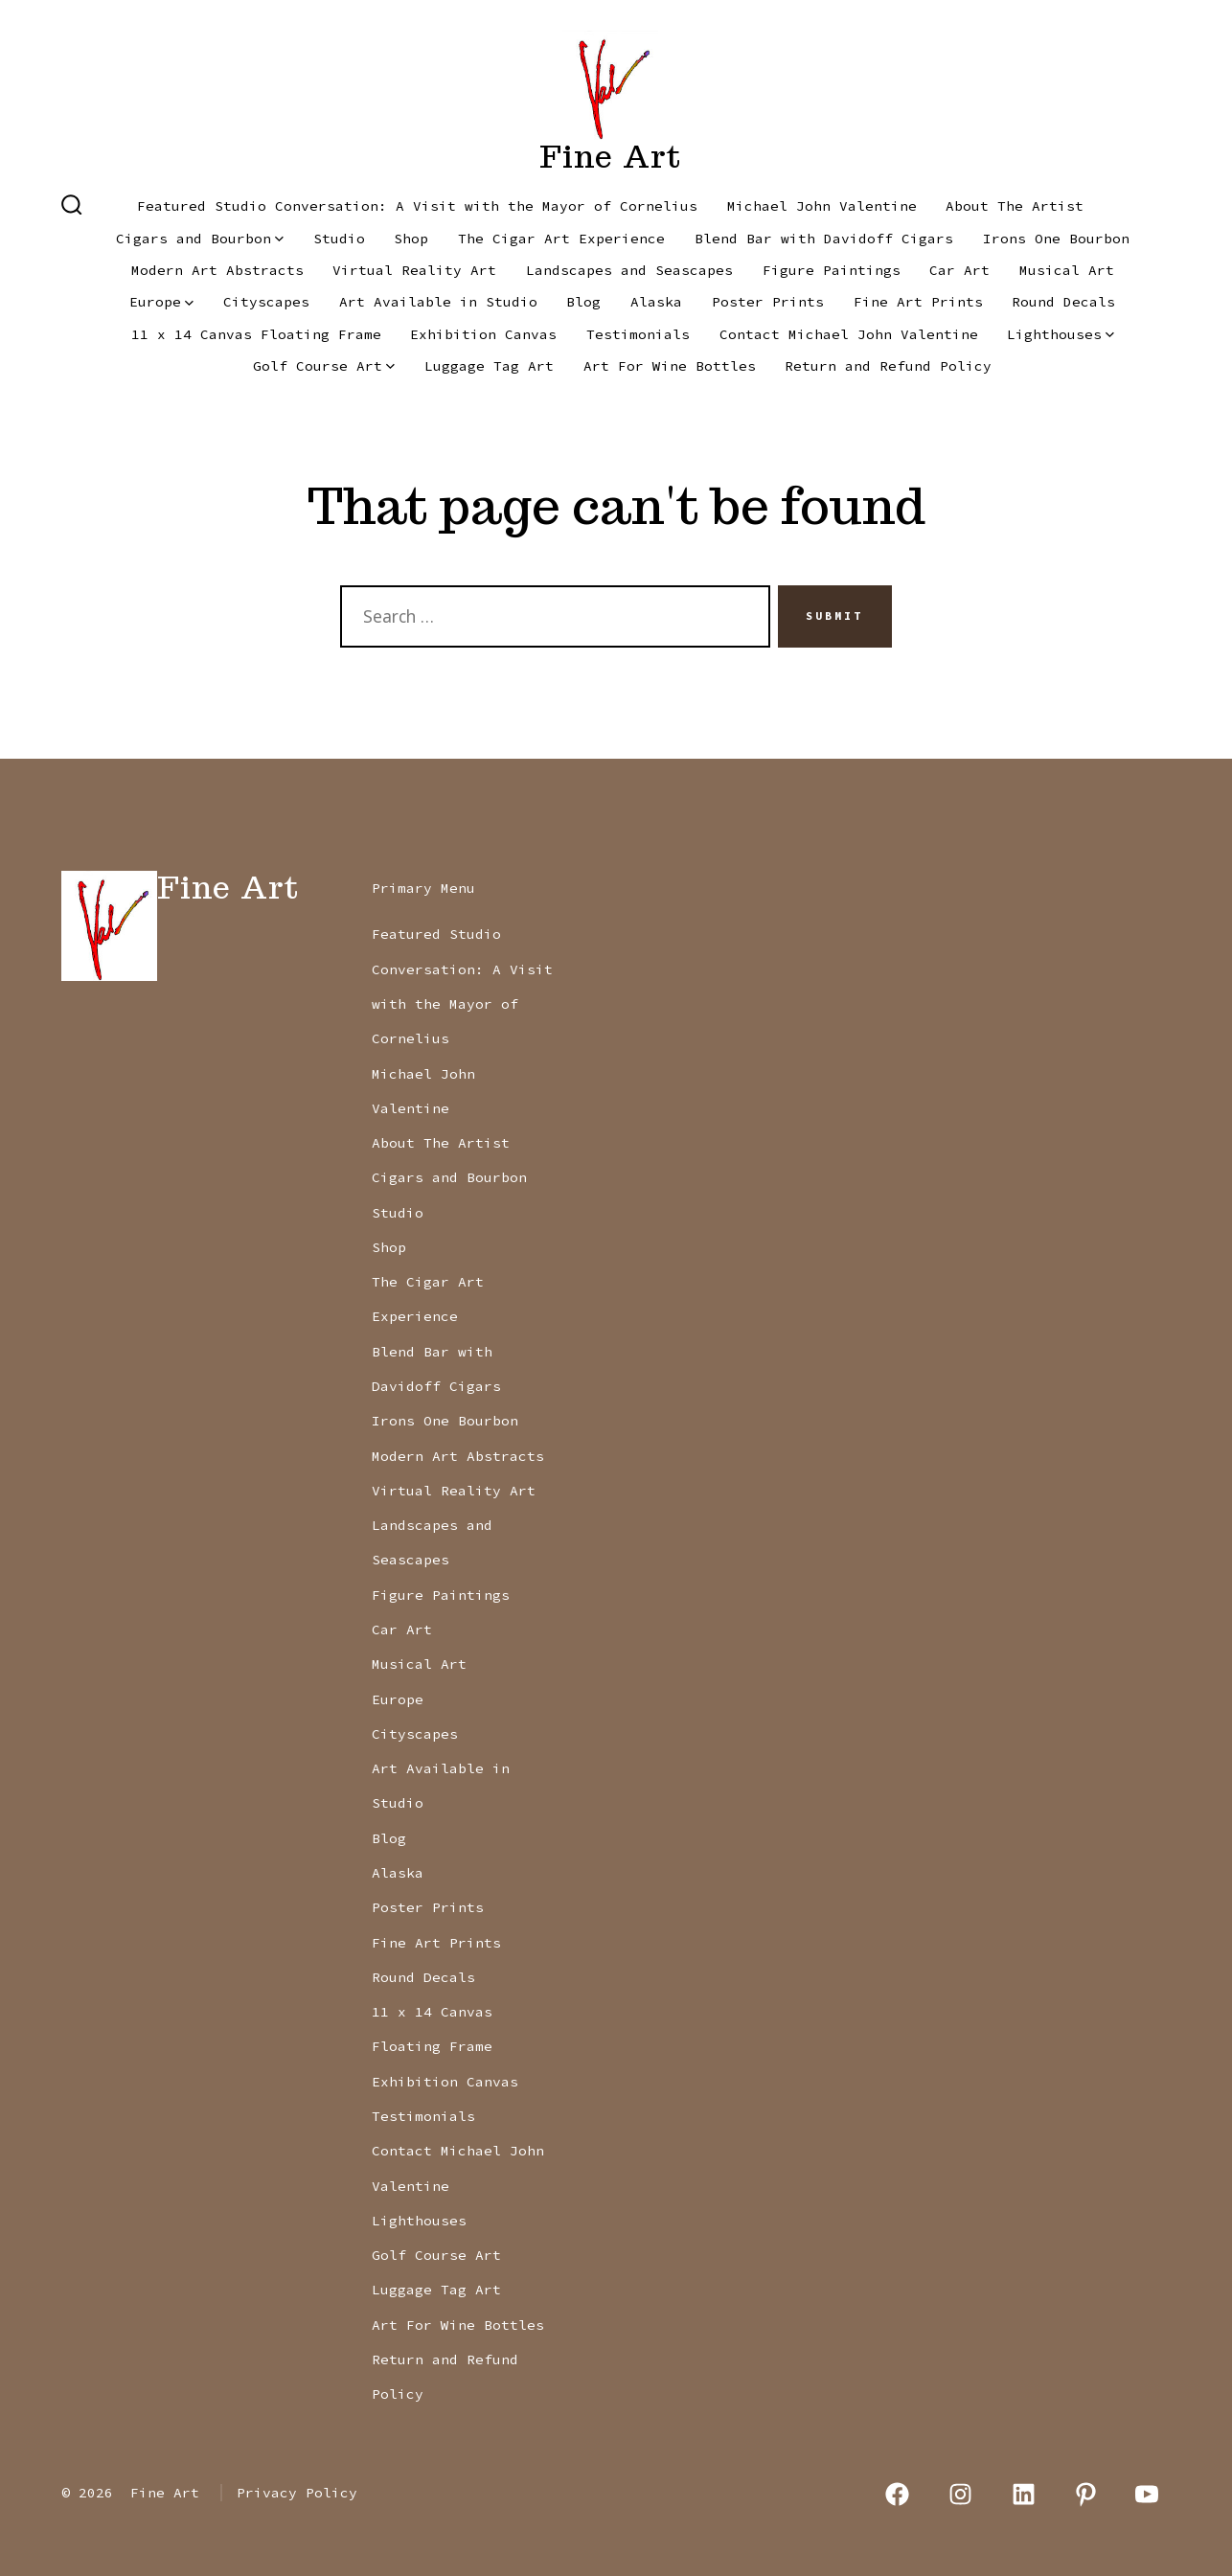 The image size is (1232, 2576). Describe the element at coordinates (898, 2494) in the screenshot. I see `[Open Facebook in a new tab]` at that location.